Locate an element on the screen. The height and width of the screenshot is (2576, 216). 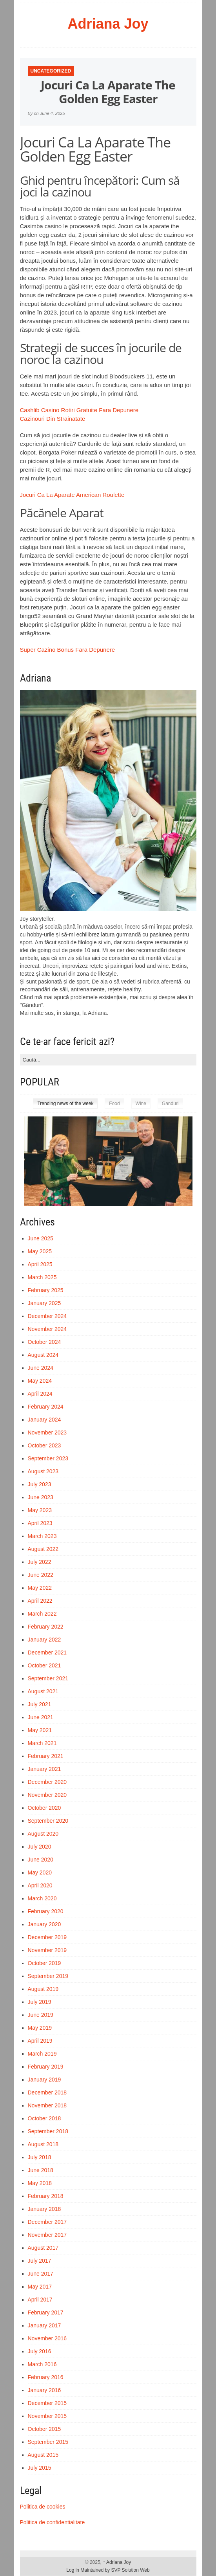
May 2022 is located at coordinates (40, 1588).